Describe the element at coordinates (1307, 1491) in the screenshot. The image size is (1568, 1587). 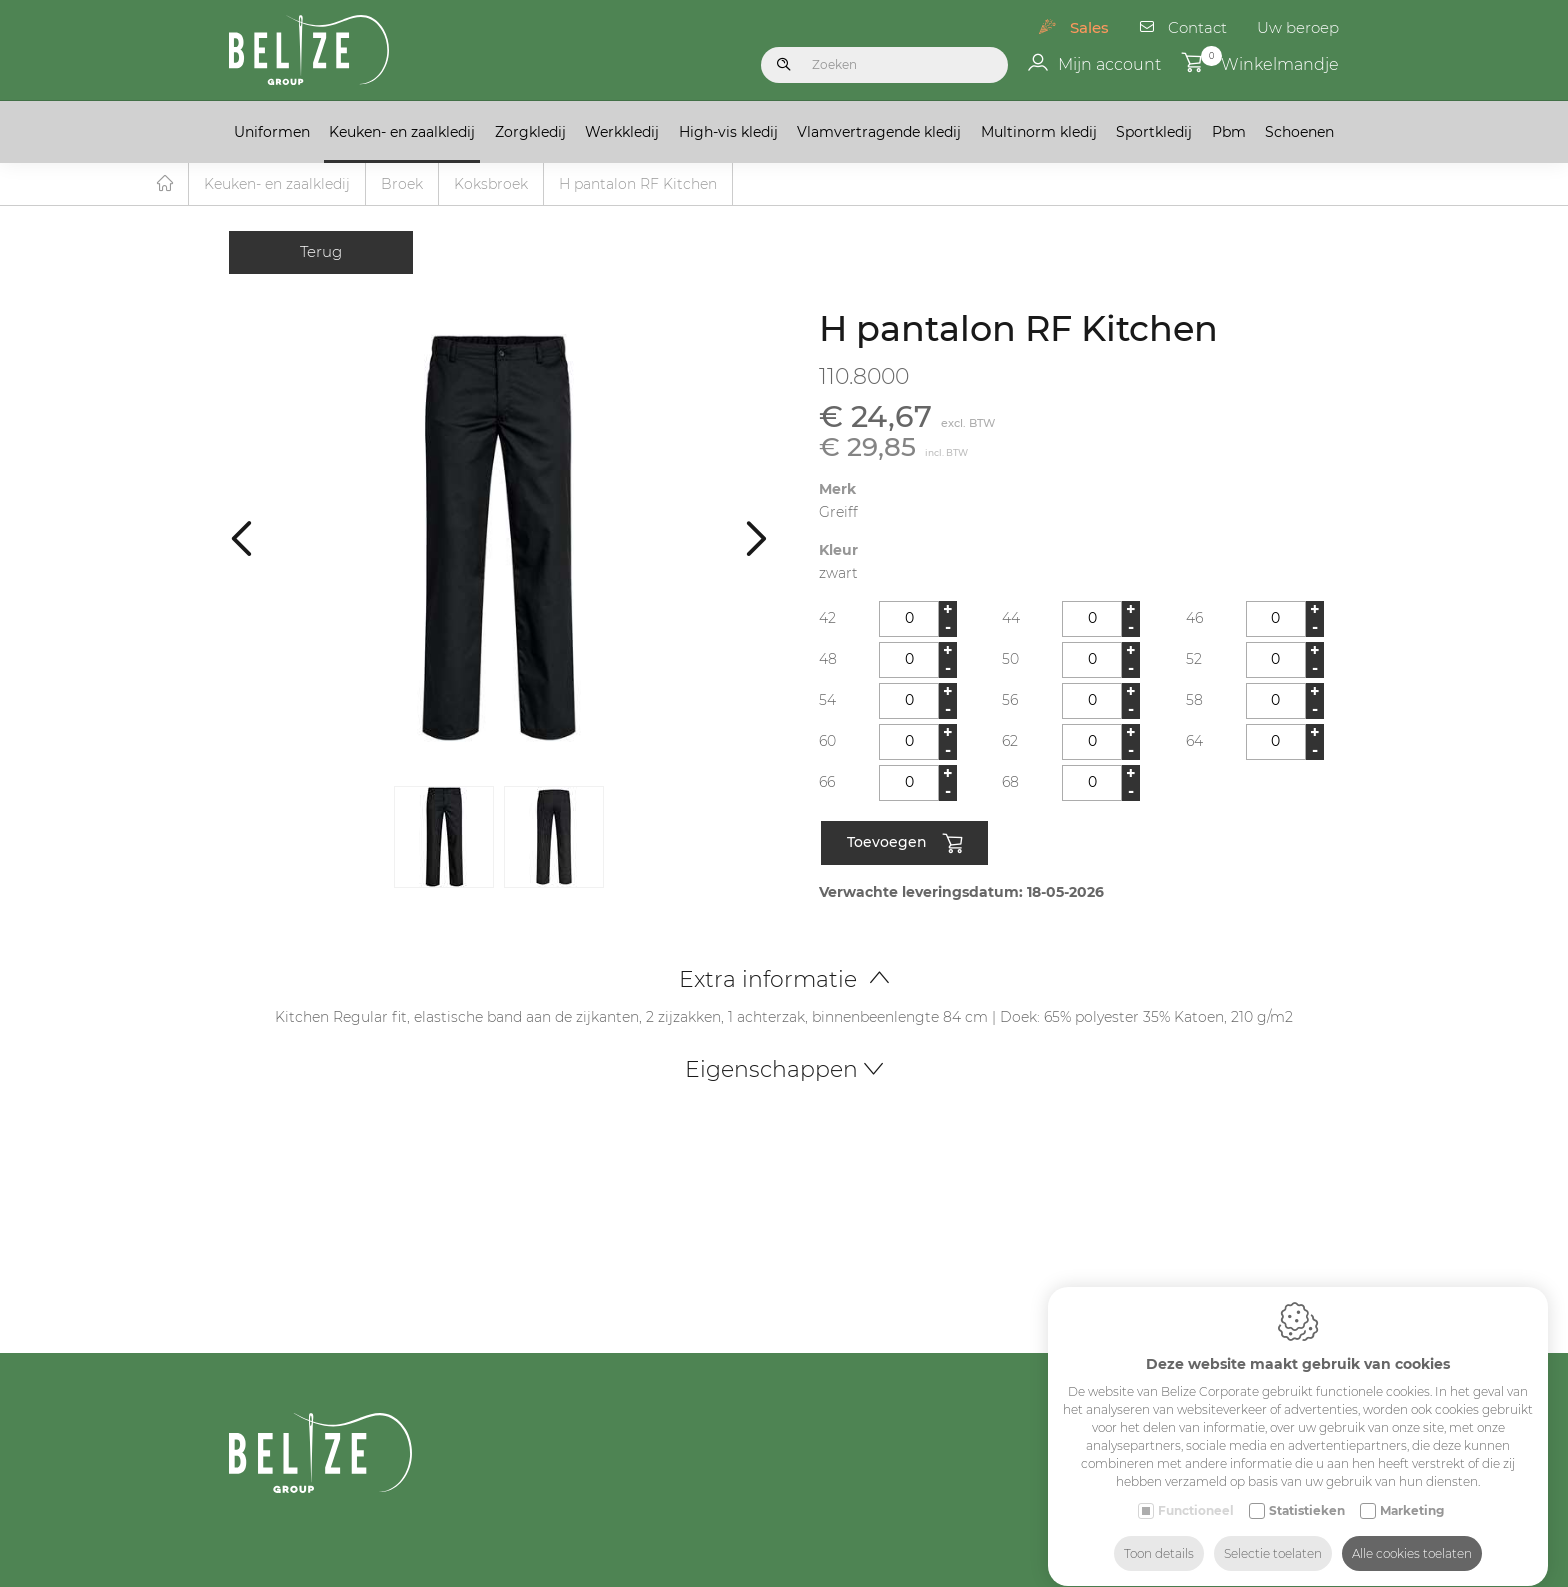
I see `Statistieken` at that location.